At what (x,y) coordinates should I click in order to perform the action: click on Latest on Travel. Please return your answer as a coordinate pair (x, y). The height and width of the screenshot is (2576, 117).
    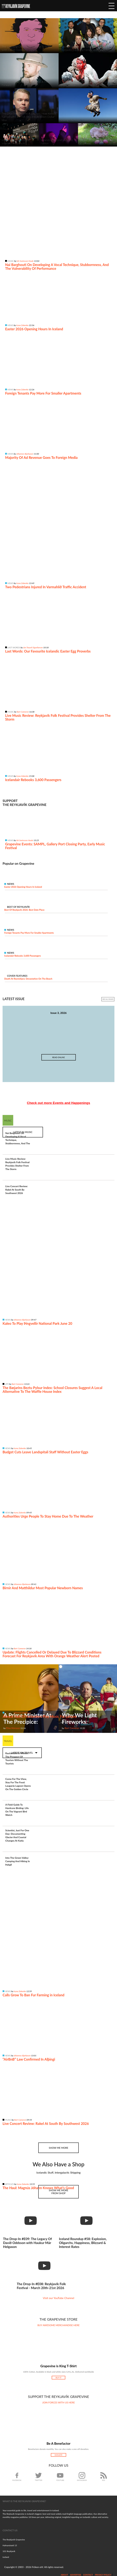
    Looking at the image, I should click on (22, 1752).